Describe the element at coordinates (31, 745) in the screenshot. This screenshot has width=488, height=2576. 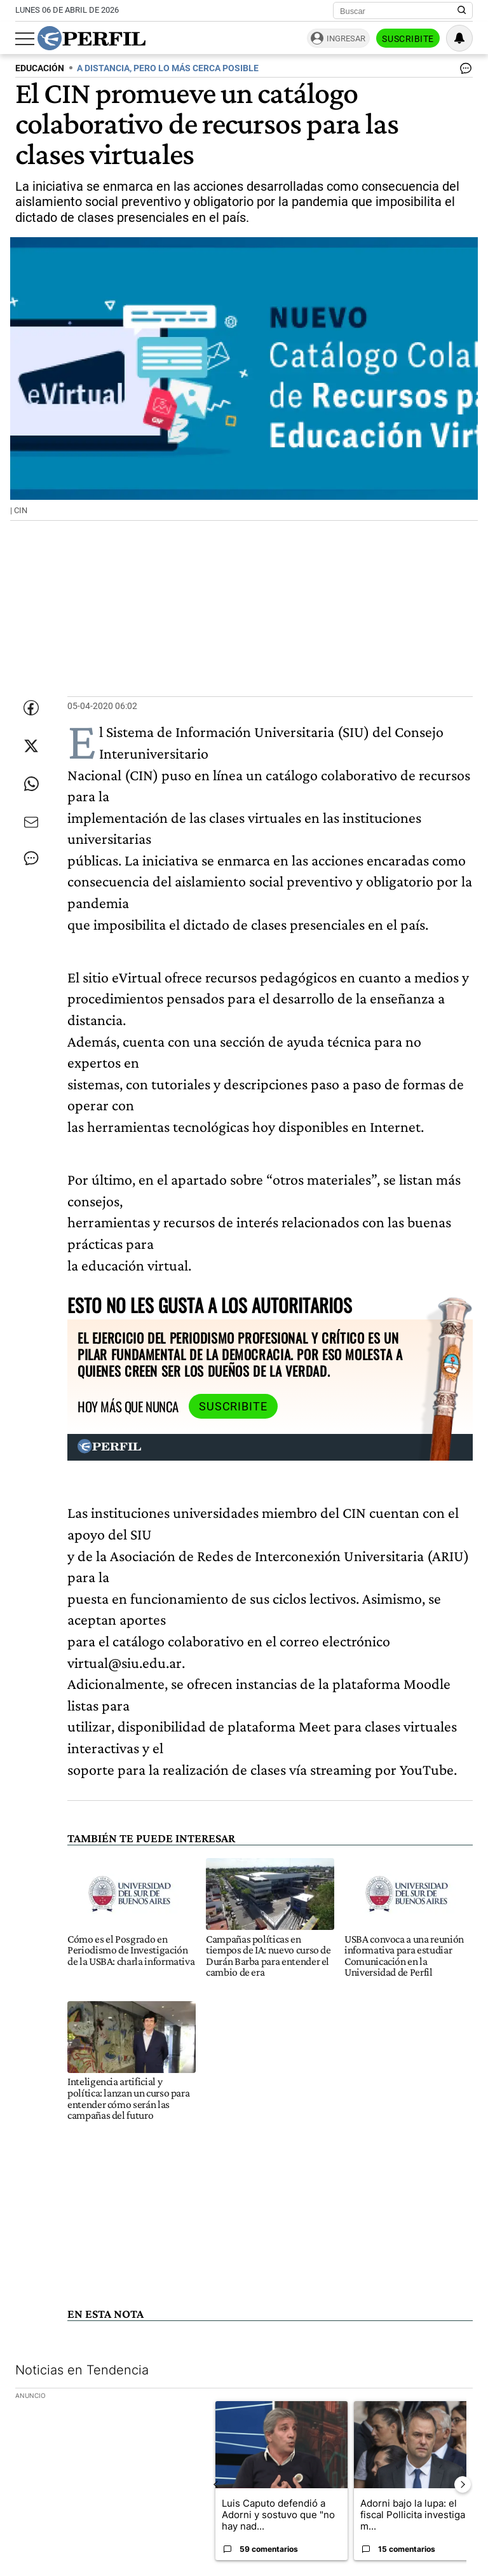
I see `[Compartir esta nota en Twitter]` at that location.